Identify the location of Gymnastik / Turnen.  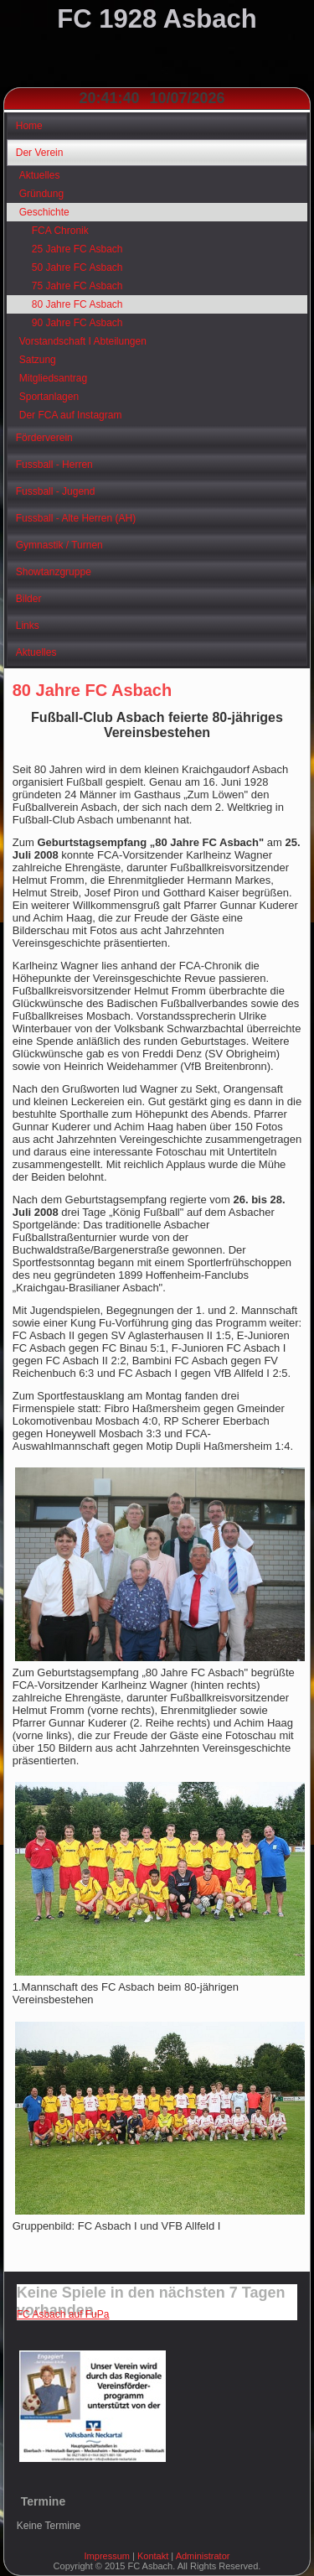
(59, 545).